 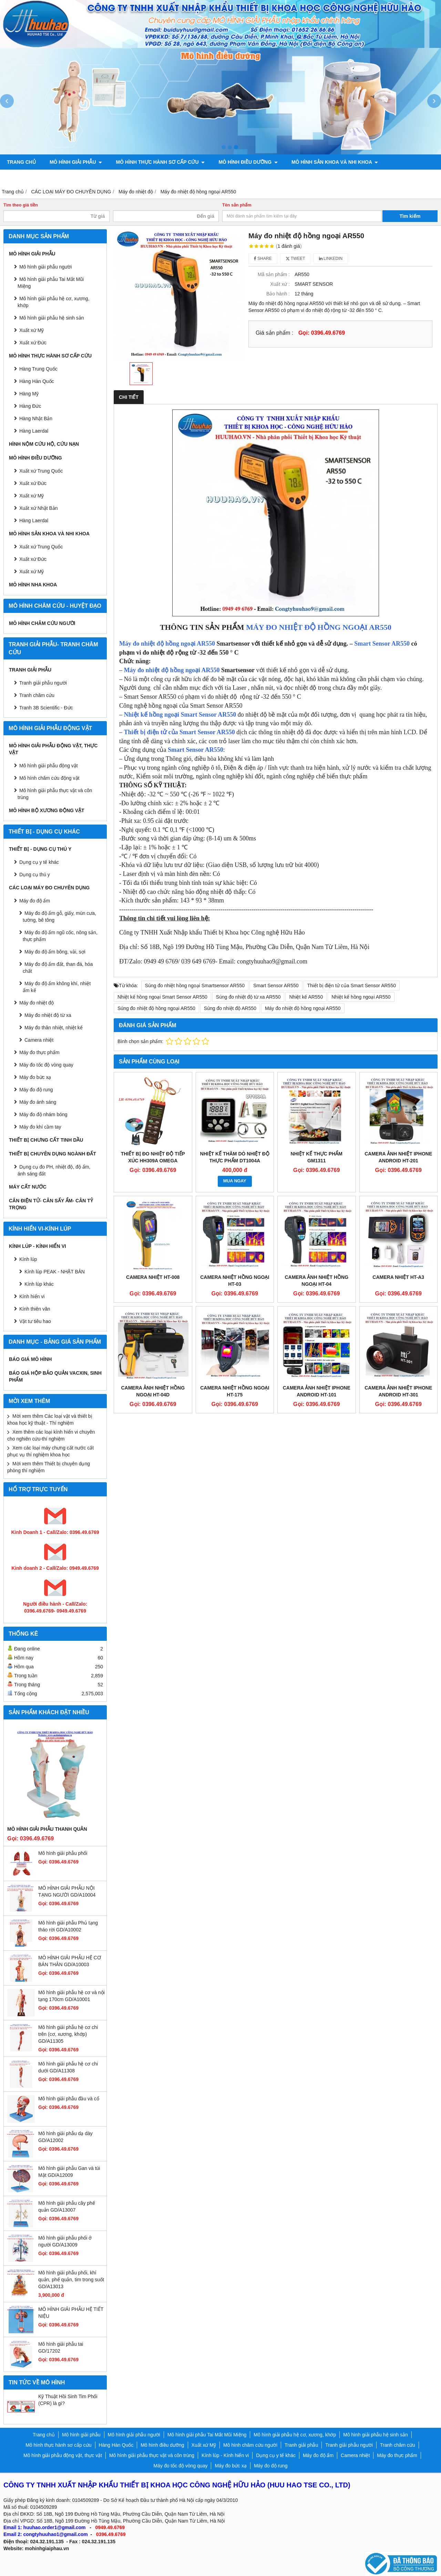 What do you see at coordinates (230, 1008) in the screenshot?
I see `Súng đo nhiệt độ AR550` at bounding box center [230, 1008].